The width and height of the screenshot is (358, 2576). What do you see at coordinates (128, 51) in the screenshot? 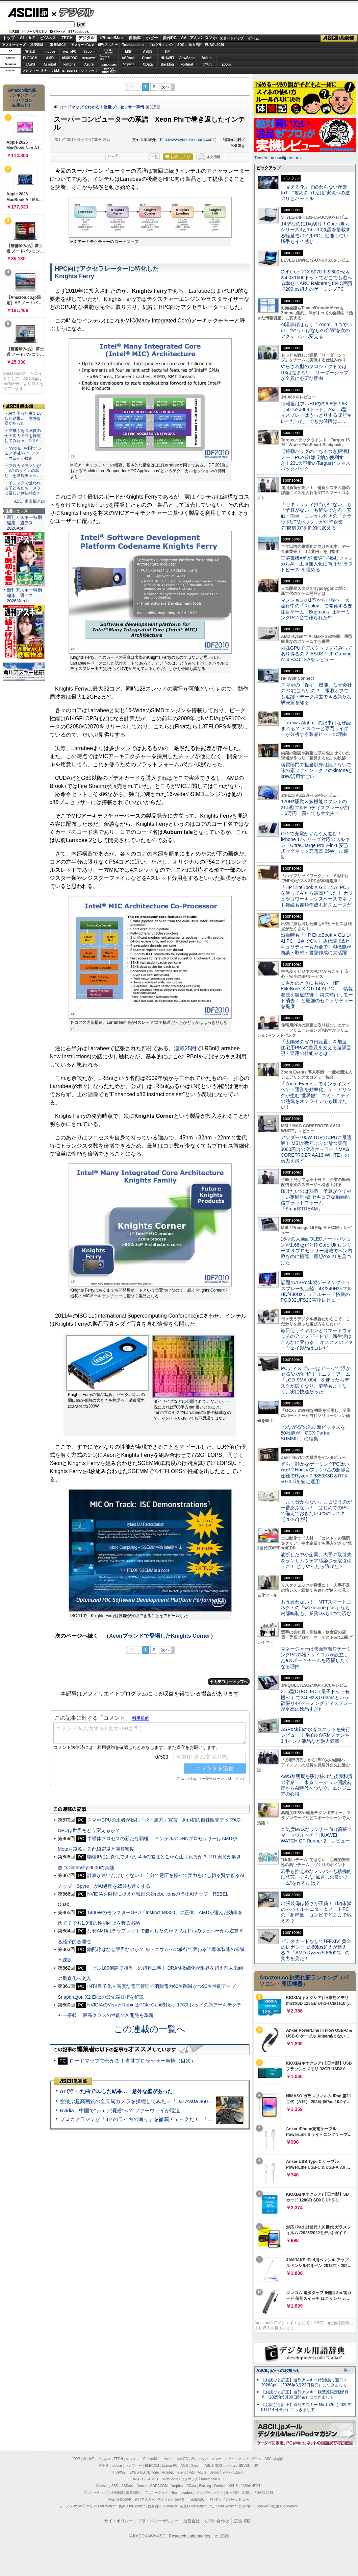
I see `MSI` at bounding box center [128, 51].